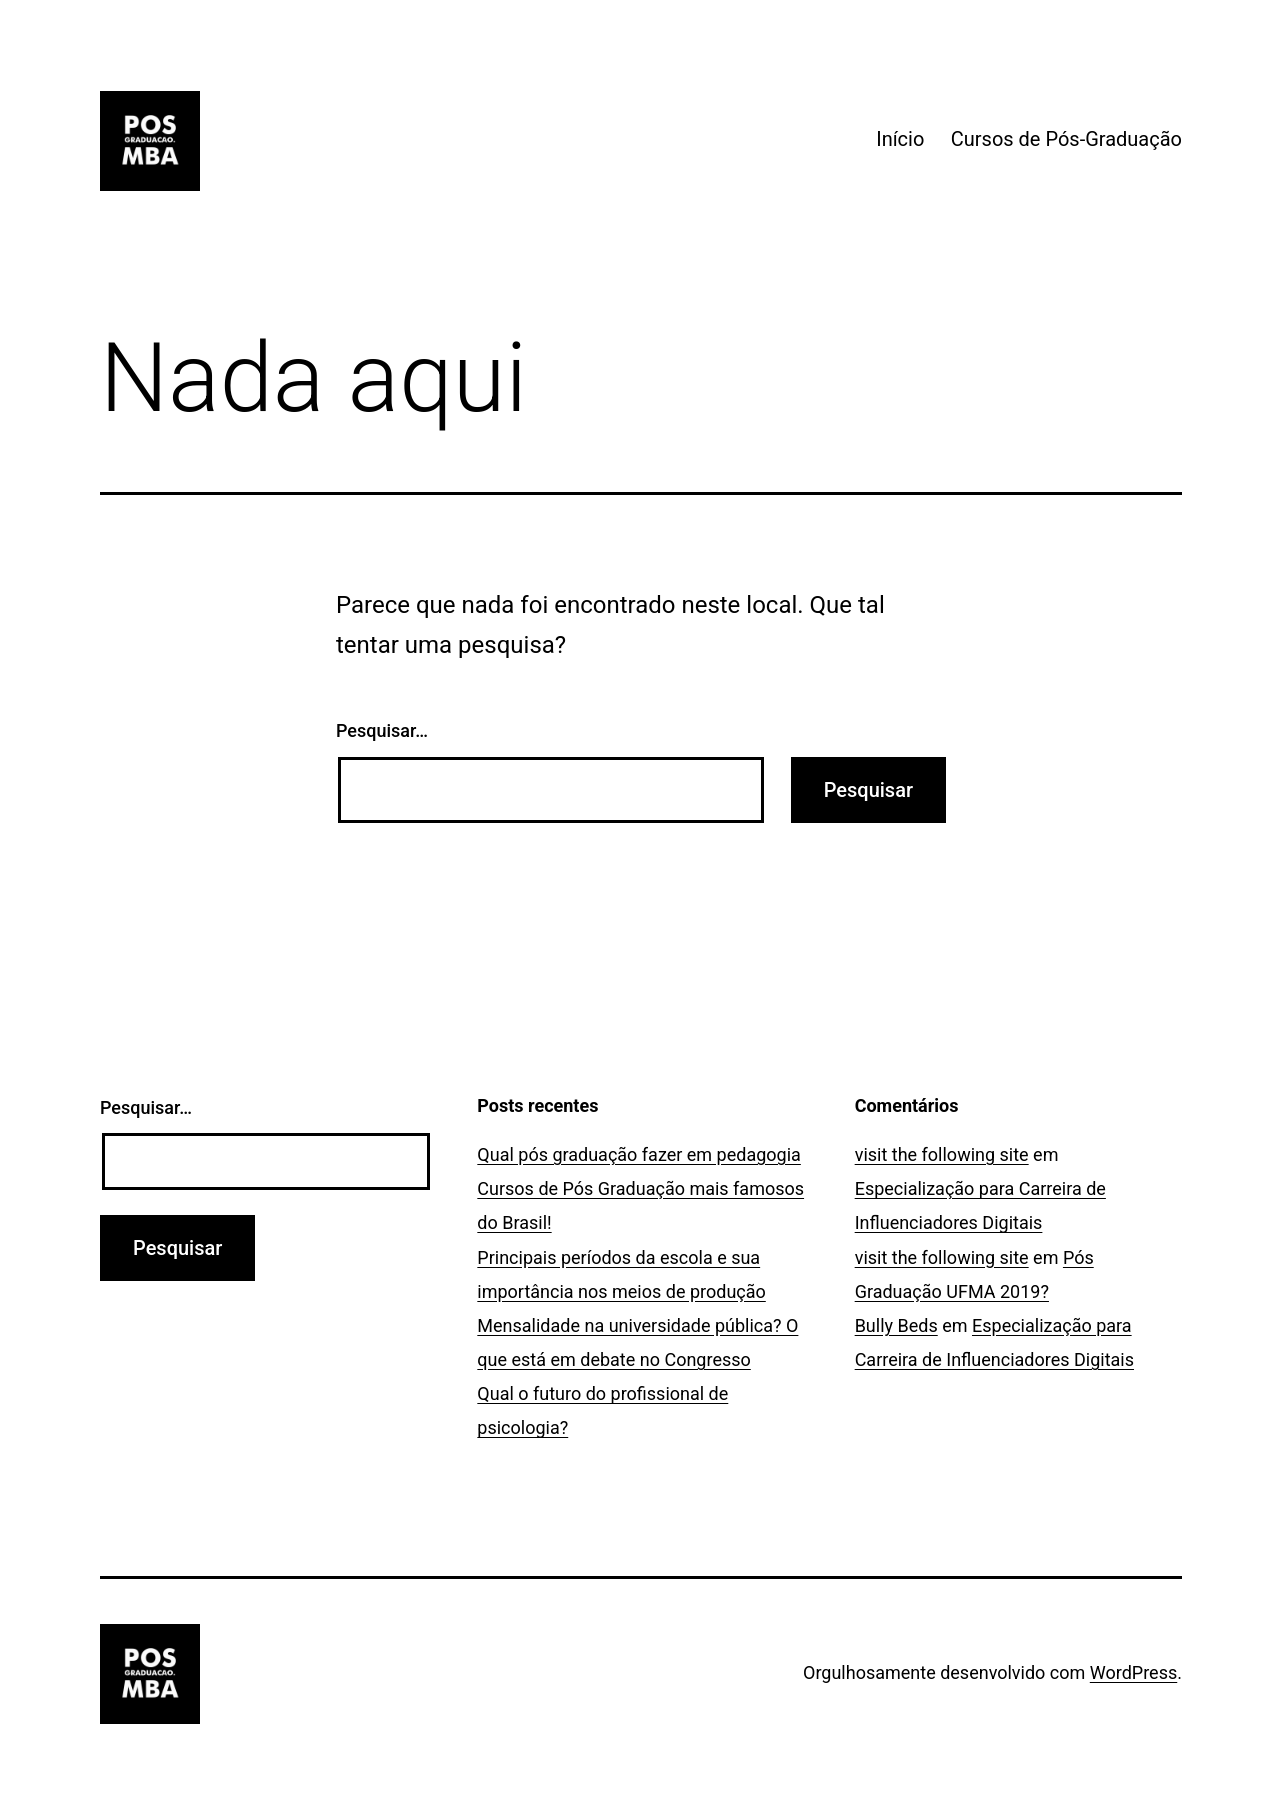 Image resolution: width=1282 pixels, height=1820 pixels. Describe the element at coordinates (1066, 139) in the screenshot. I see `Cursos de Pós-Graduação` at that location.